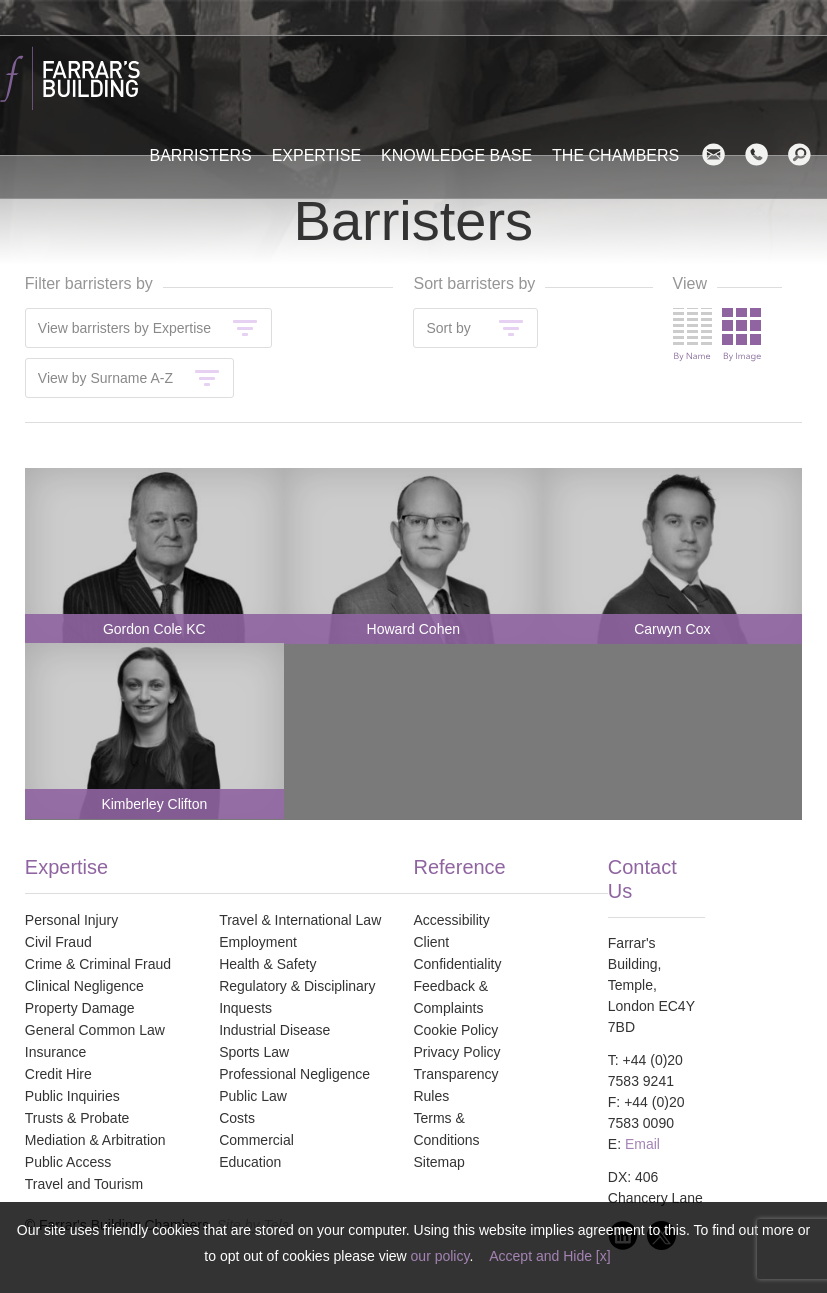  Describe the element at coordinates (297, 986) in the screenshot. I see `Regulatory & Disciplinary` at that location.